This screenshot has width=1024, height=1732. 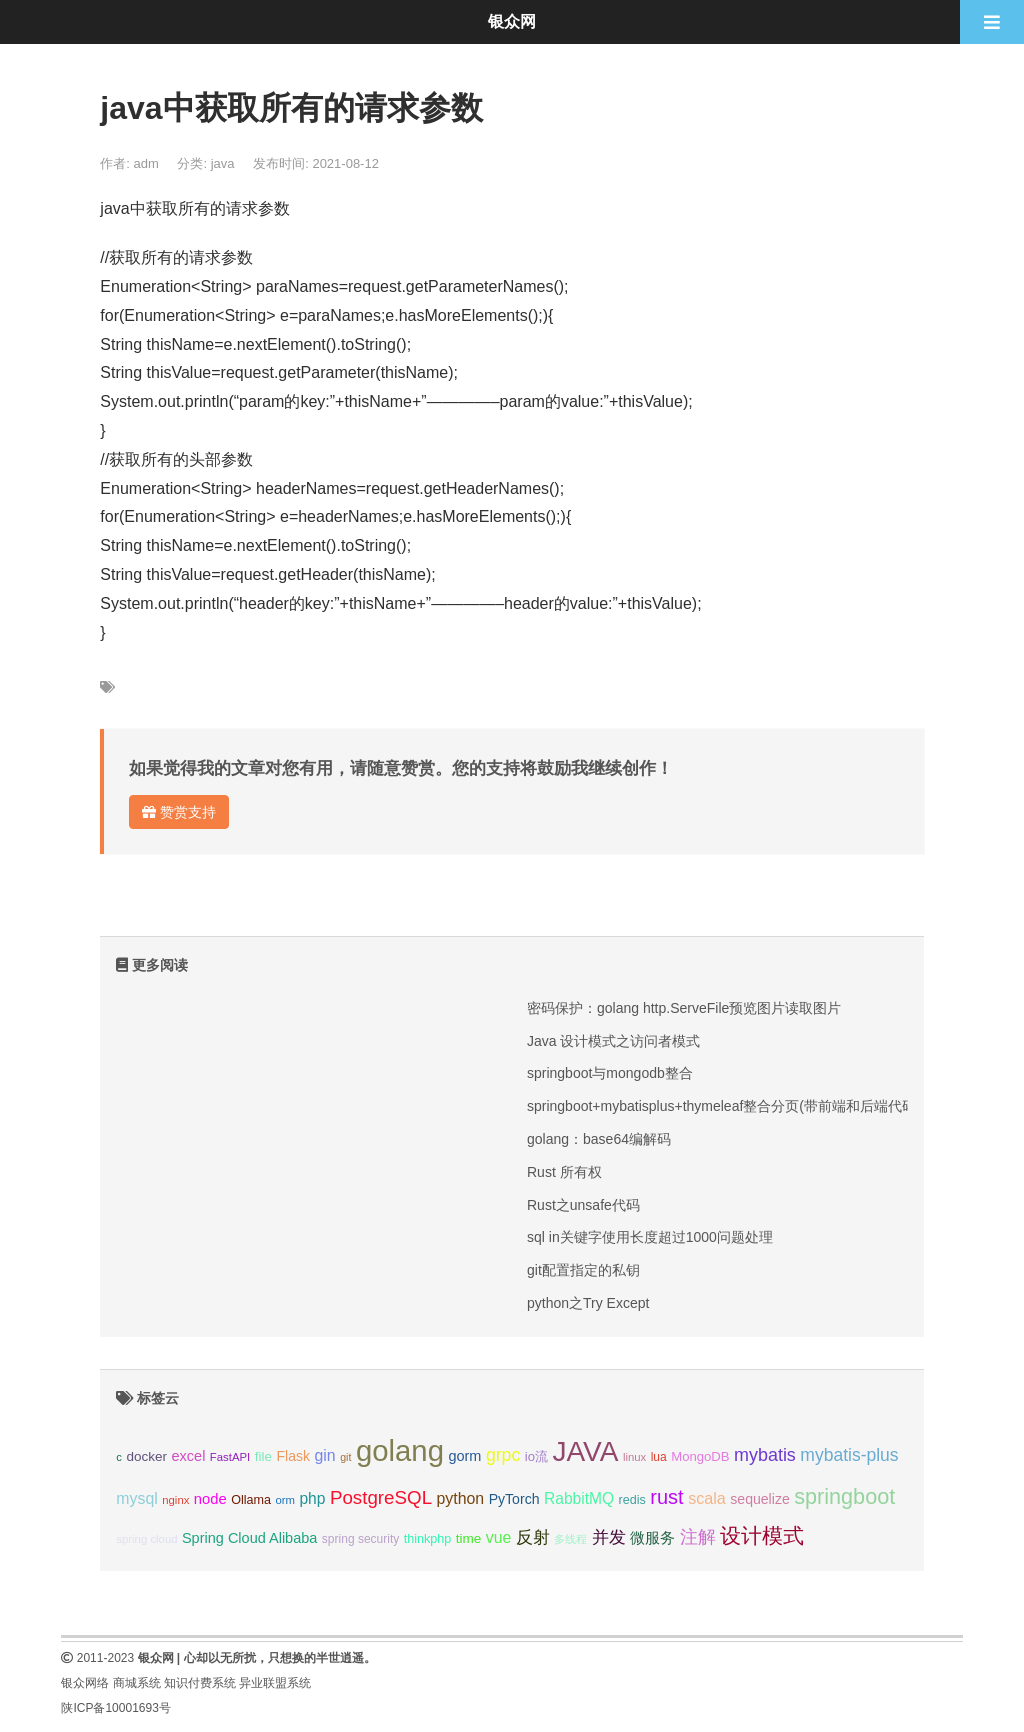 What do you see at coordinates (400, 1450) in the screenshot?
I see `golang [golang (179个项目);]` at bounding box center [400, 1450].